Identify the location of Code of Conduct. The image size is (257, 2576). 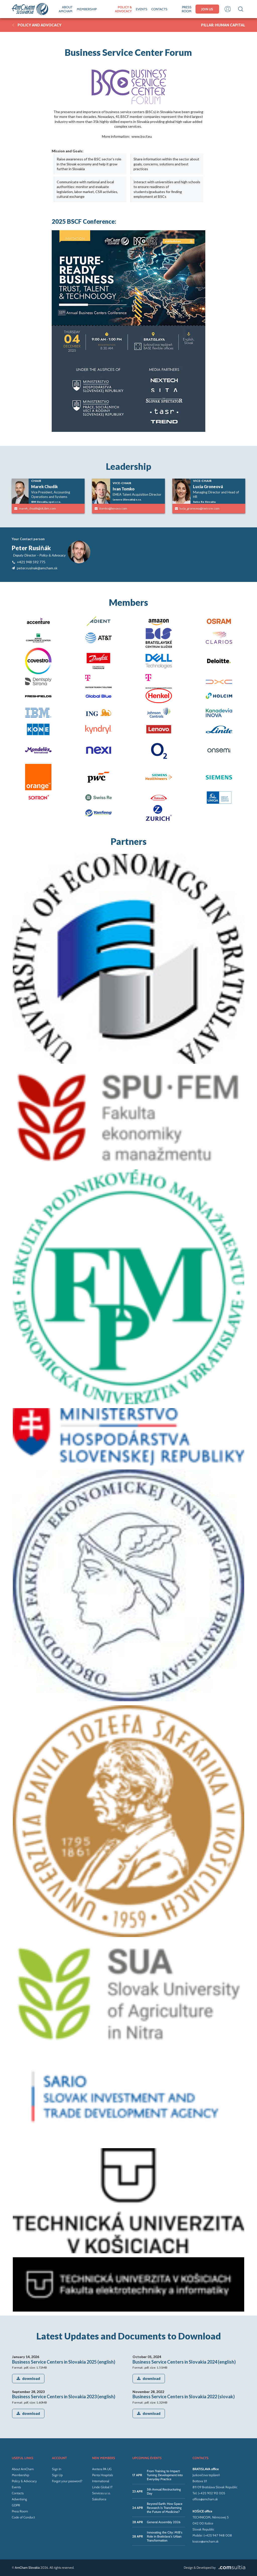
(23, 2517).